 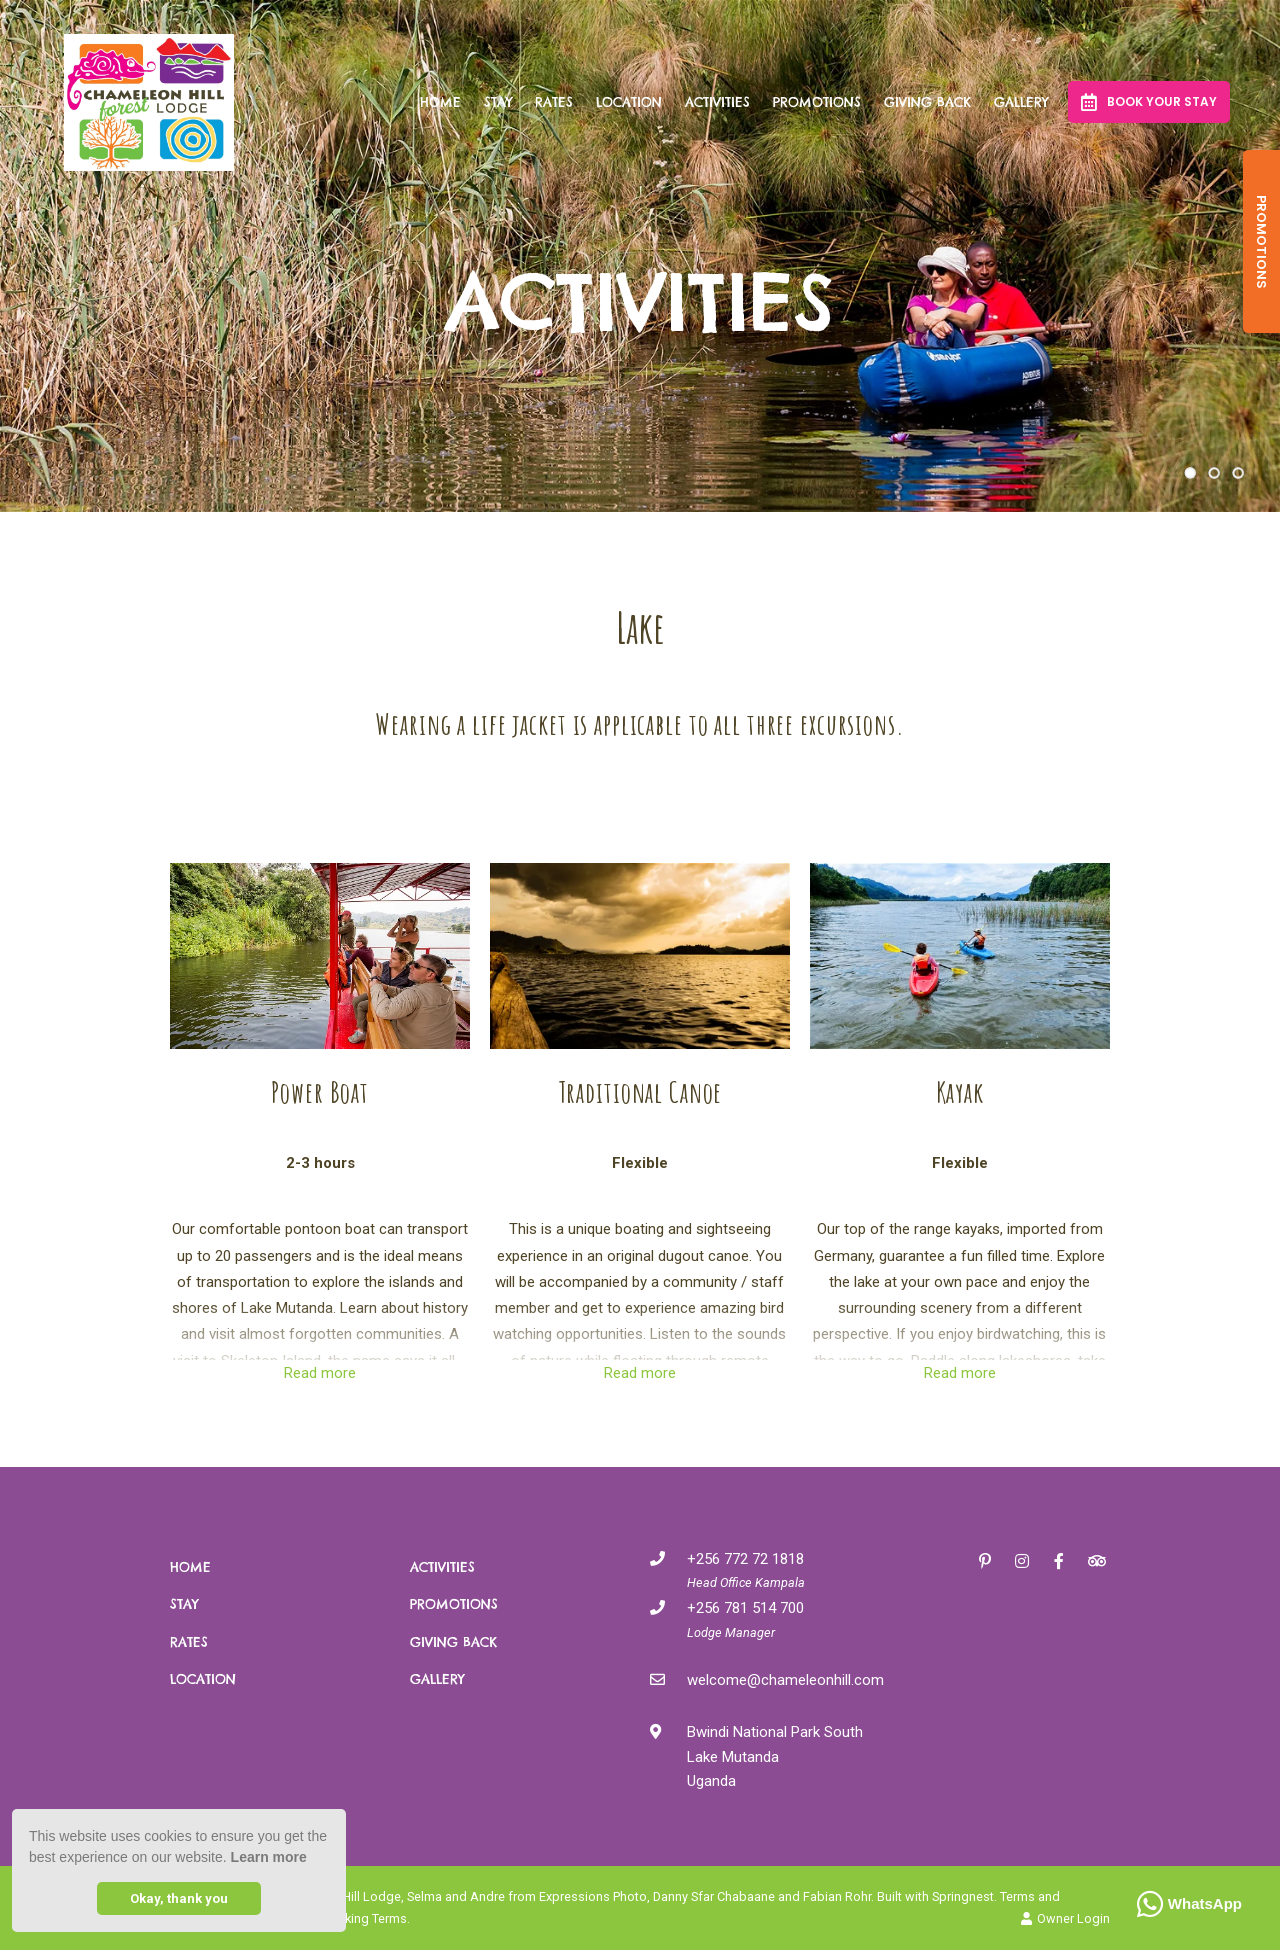 I want to click on Location, so click(x=629, y=102).